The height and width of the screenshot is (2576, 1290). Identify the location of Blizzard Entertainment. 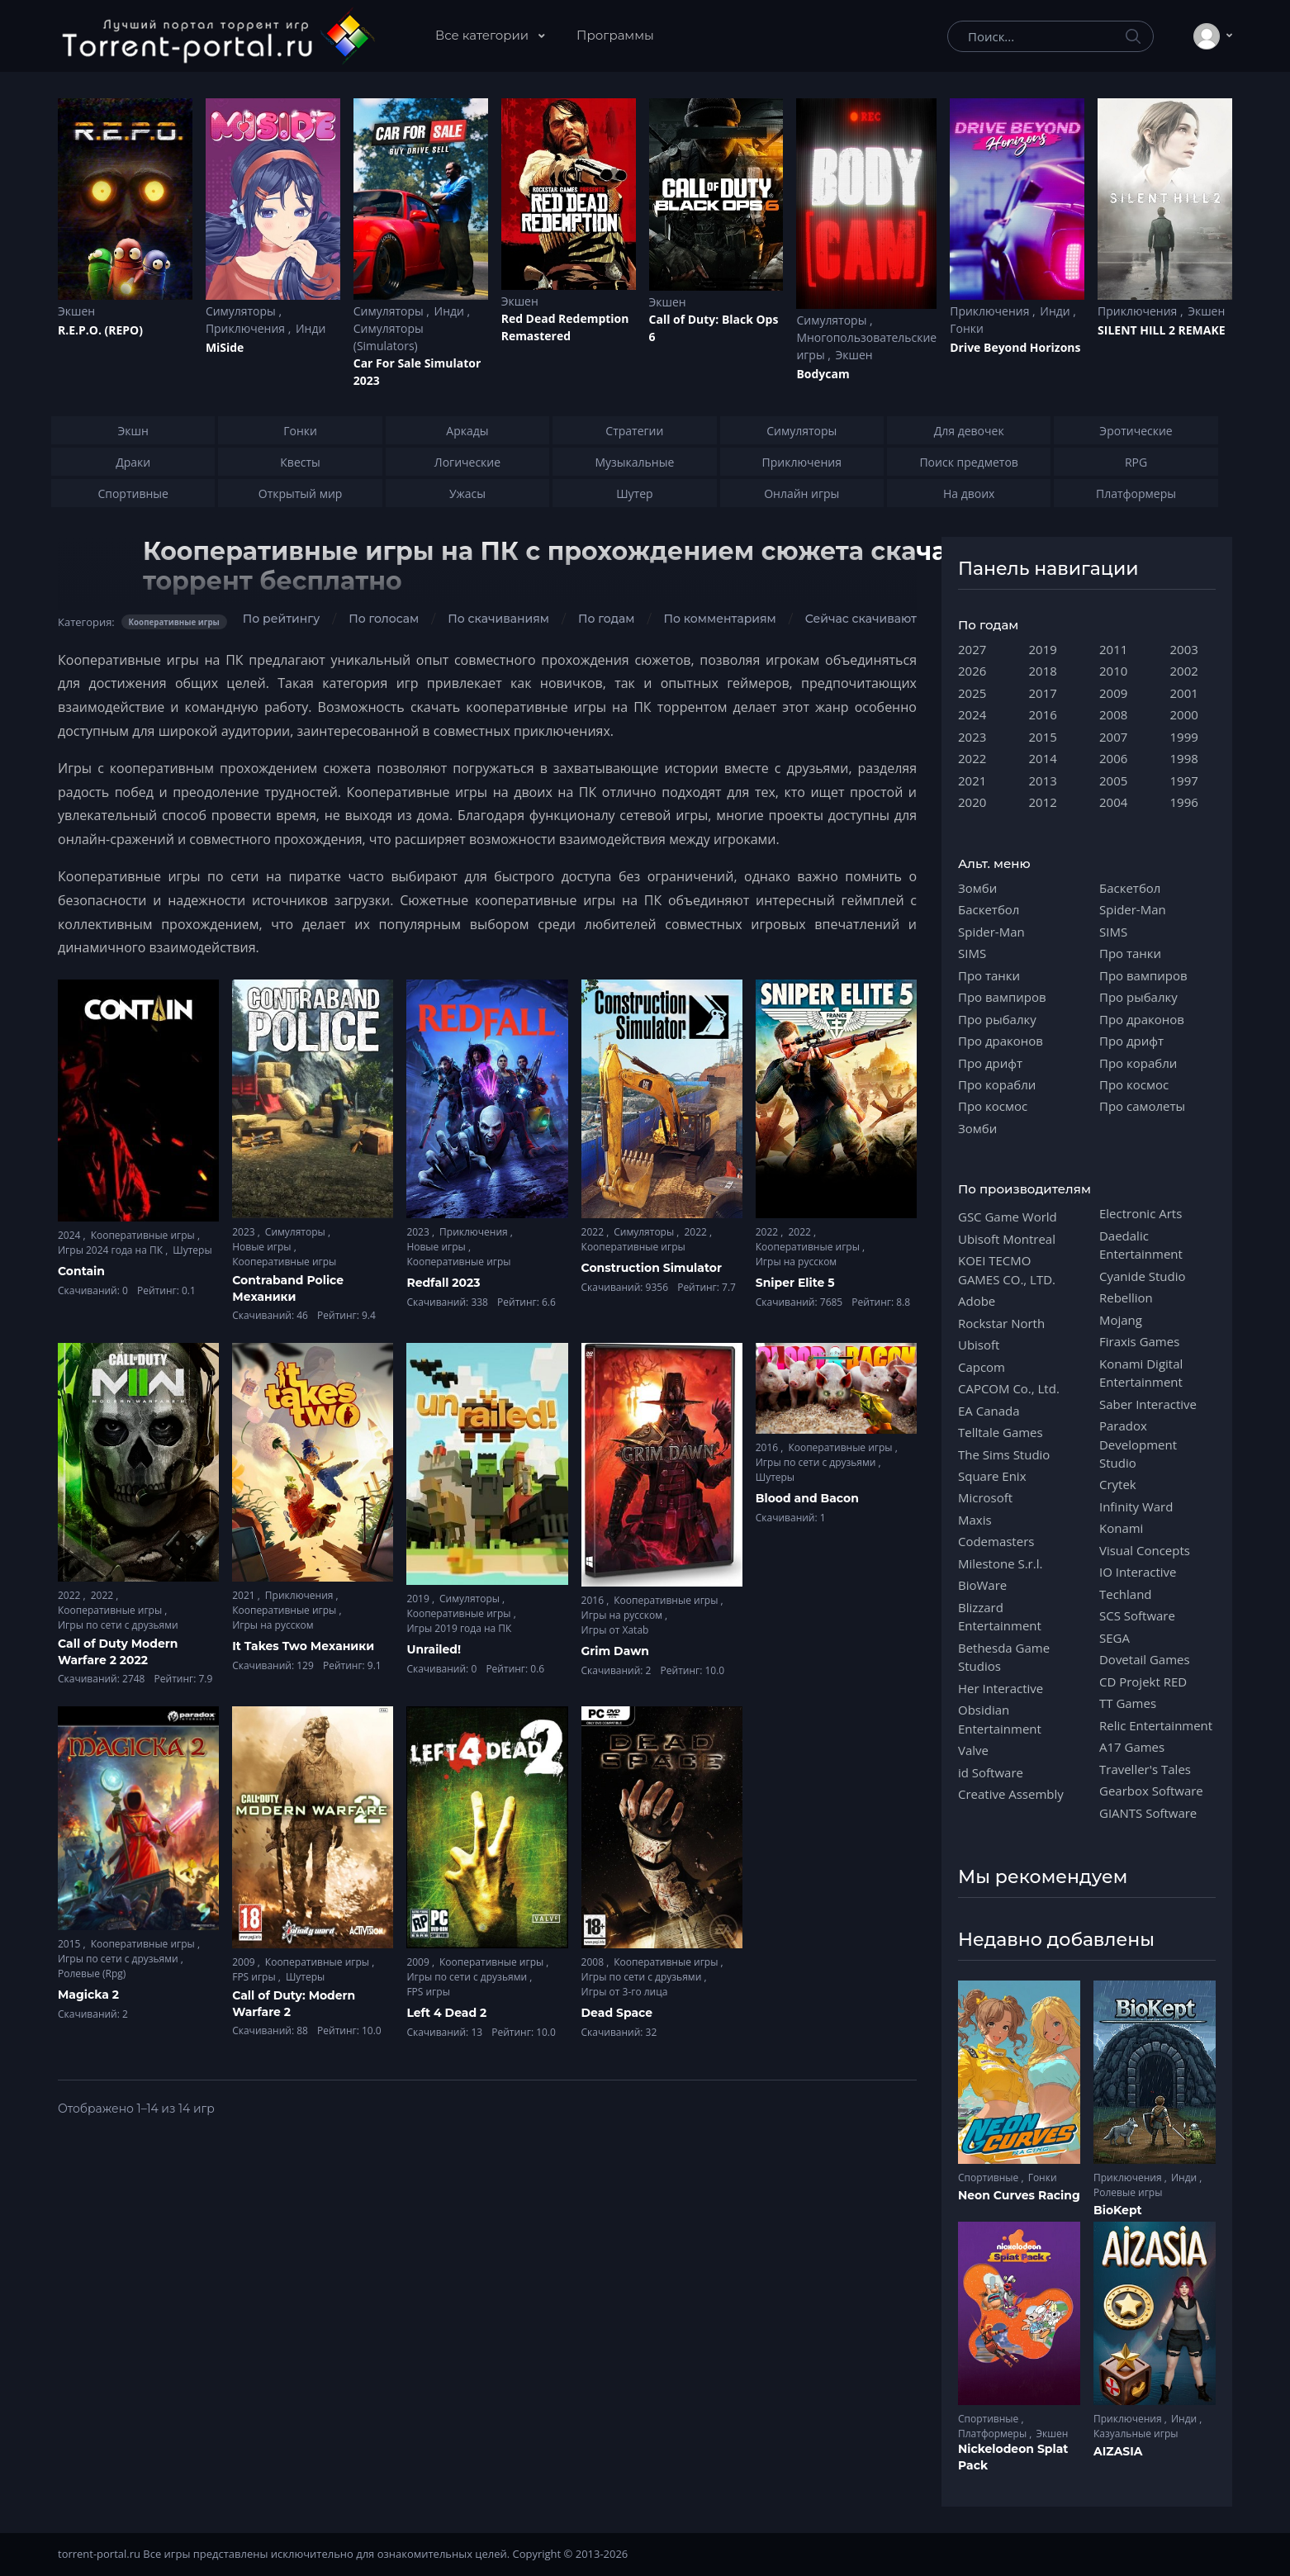
(999, 1616).